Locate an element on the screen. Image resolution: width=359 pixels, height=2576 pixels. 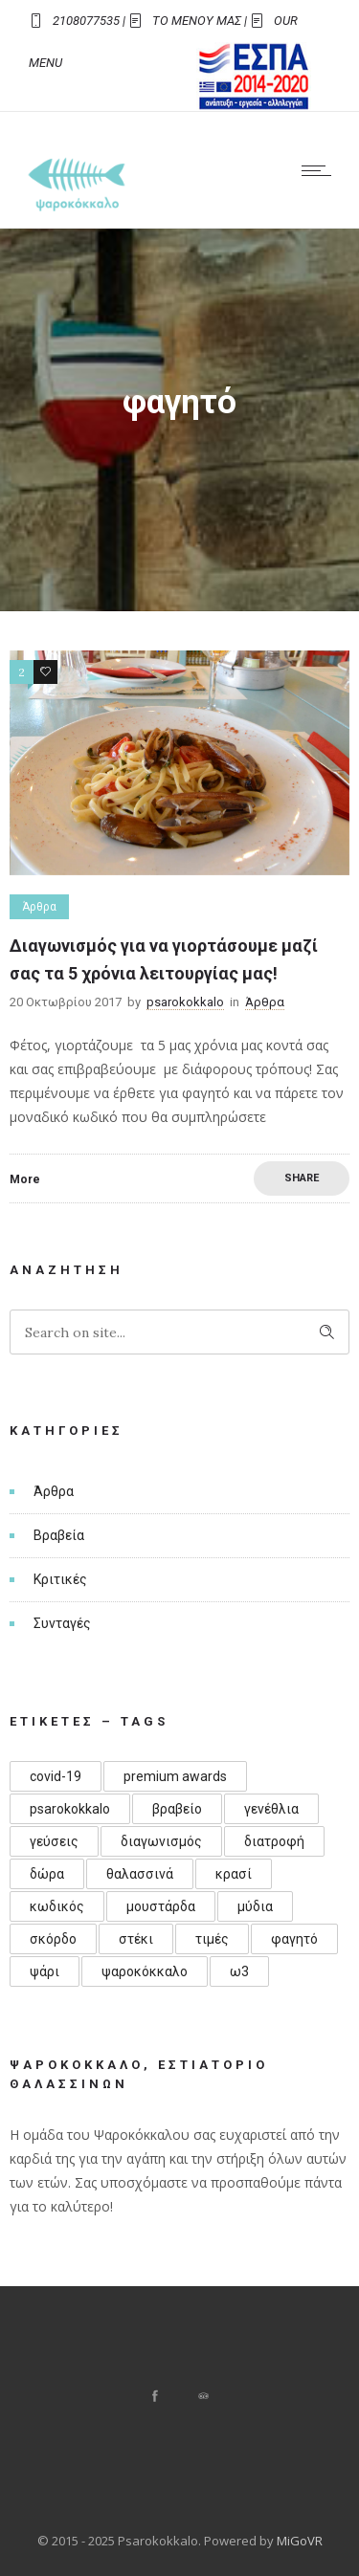
μύδια [μύδια (1 στοιχείο)] is located at coordinates (255, 1906).